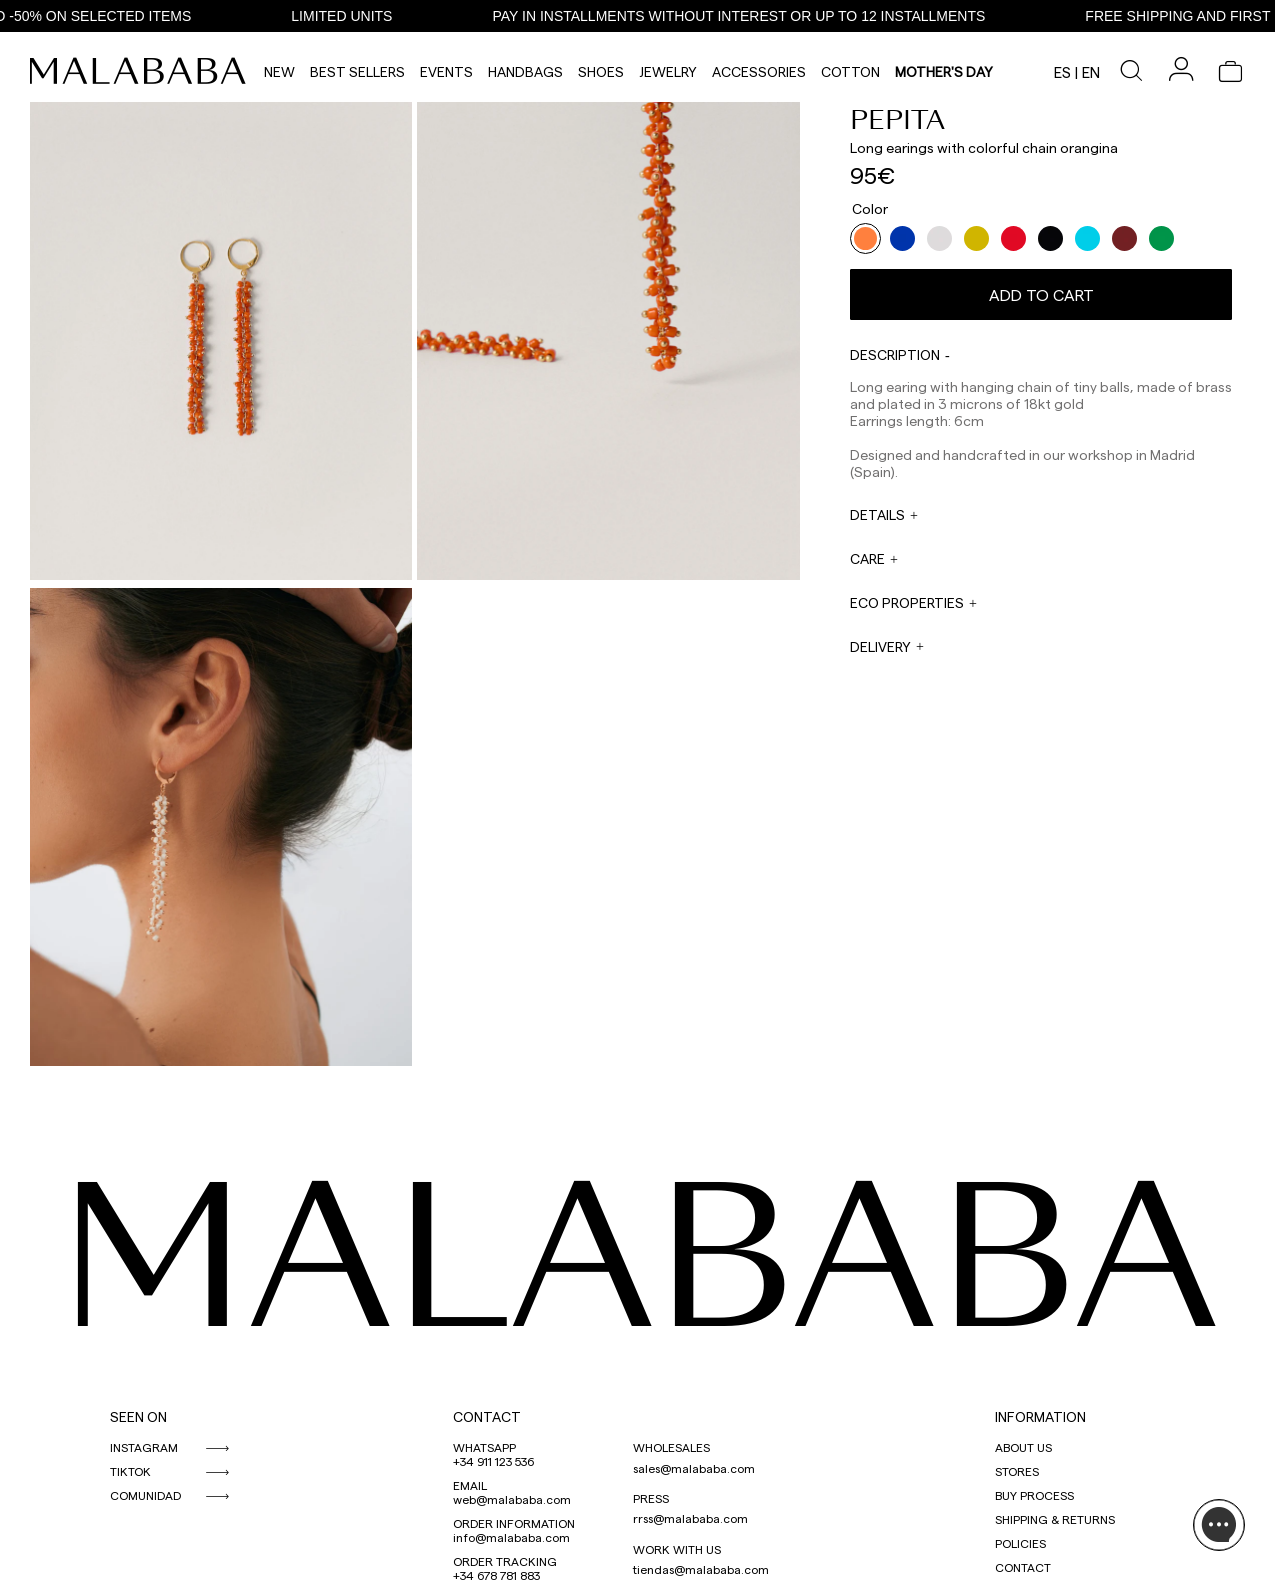  Describe the element at coordinates (487, 1416) in the screenshot. I see `CONTACT` at that location.